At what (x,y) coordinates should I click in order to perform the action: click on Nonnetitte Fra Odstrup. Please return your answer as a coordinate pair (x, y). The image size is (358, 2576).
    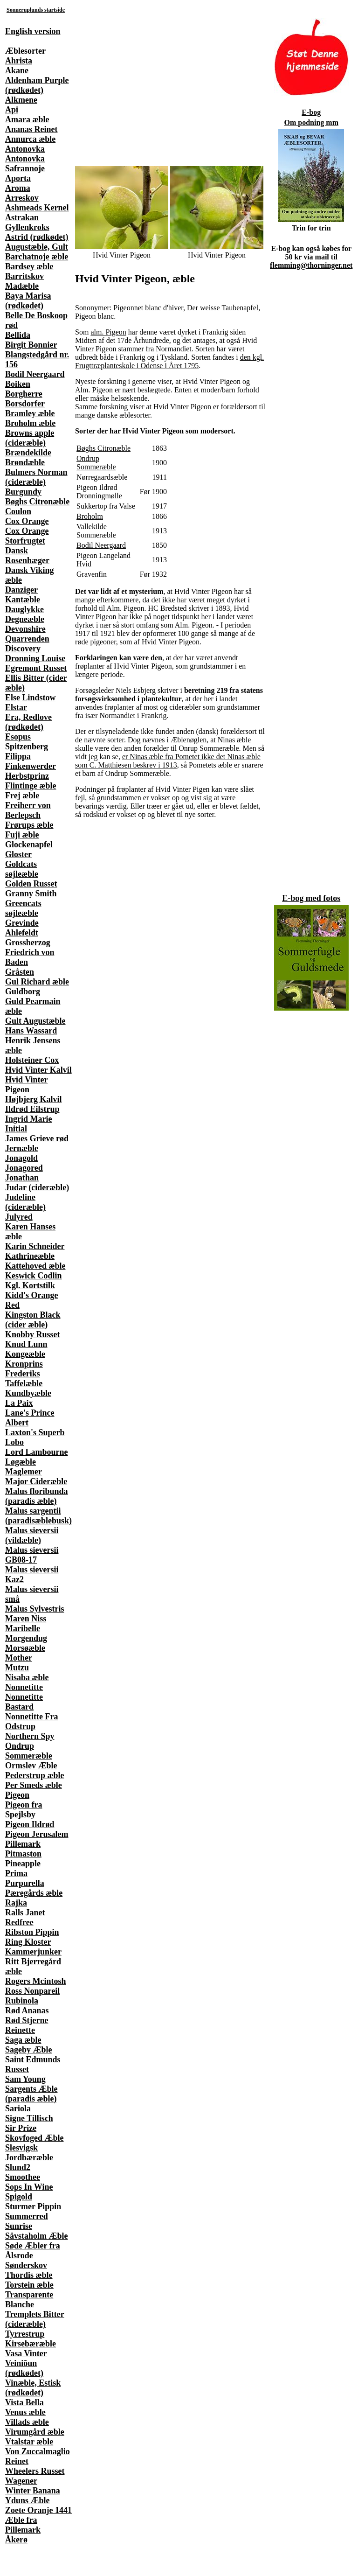
    Looking at the image, I should click on (31, 1721).